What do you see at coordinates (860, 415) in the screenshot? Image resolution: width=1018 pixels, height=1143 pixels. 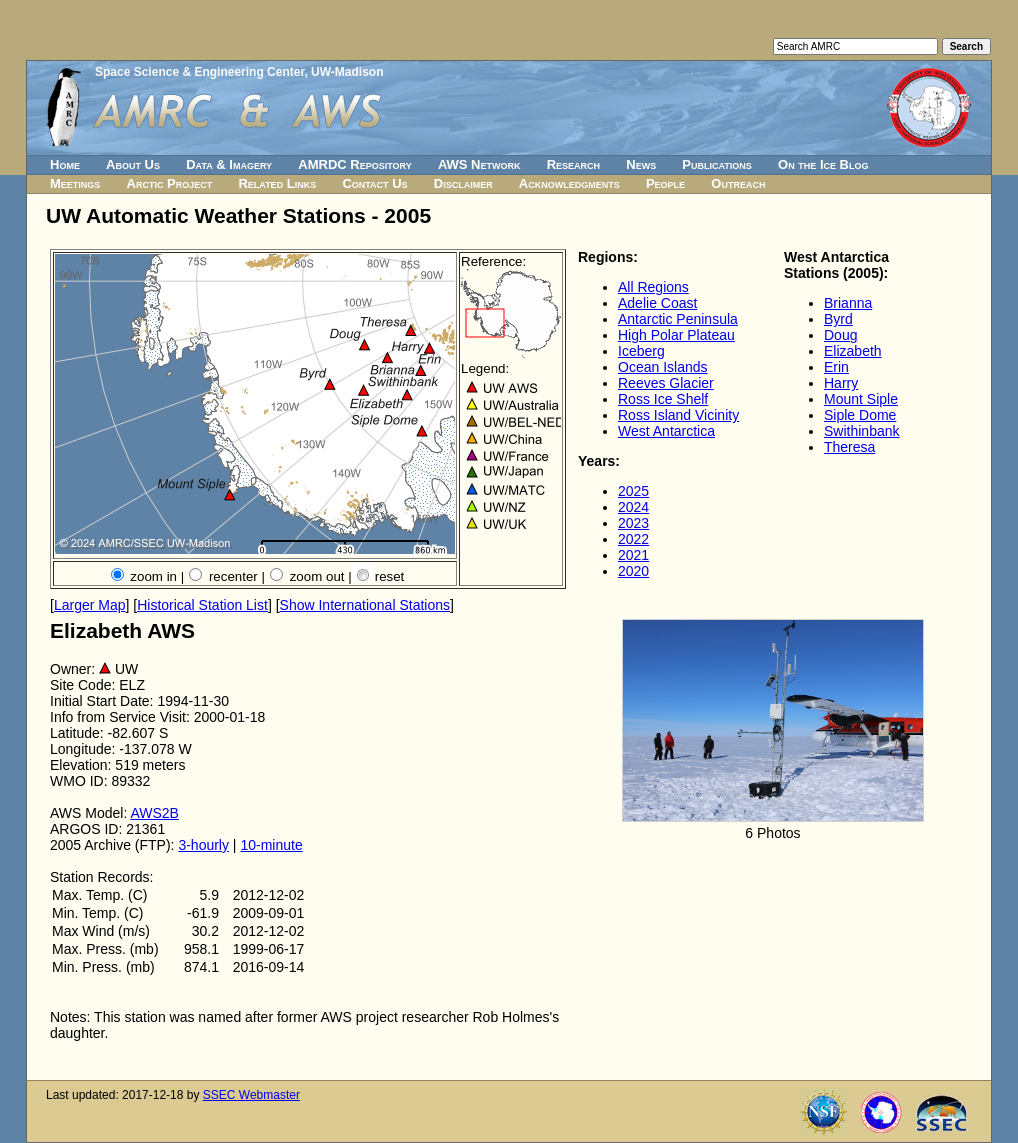 I see `Siple Dome` at bounding box center [860, 415].